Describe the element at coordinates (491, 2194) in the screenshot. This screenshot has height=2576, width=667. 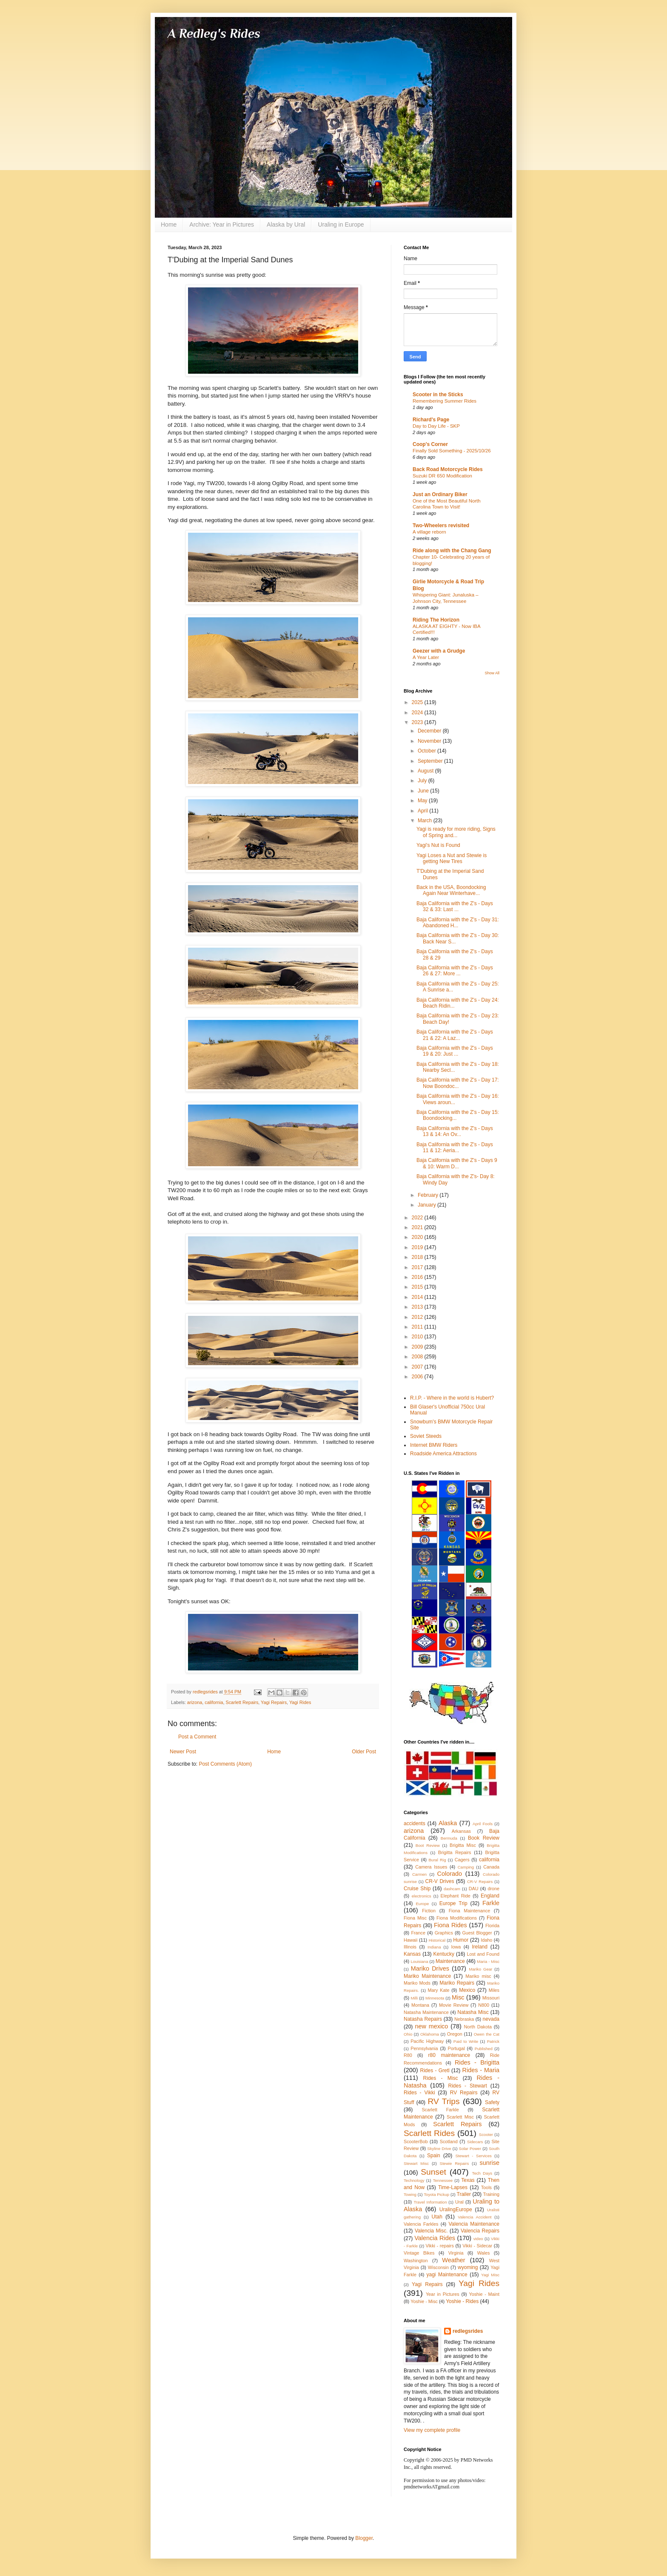
I see `Training` at that location.